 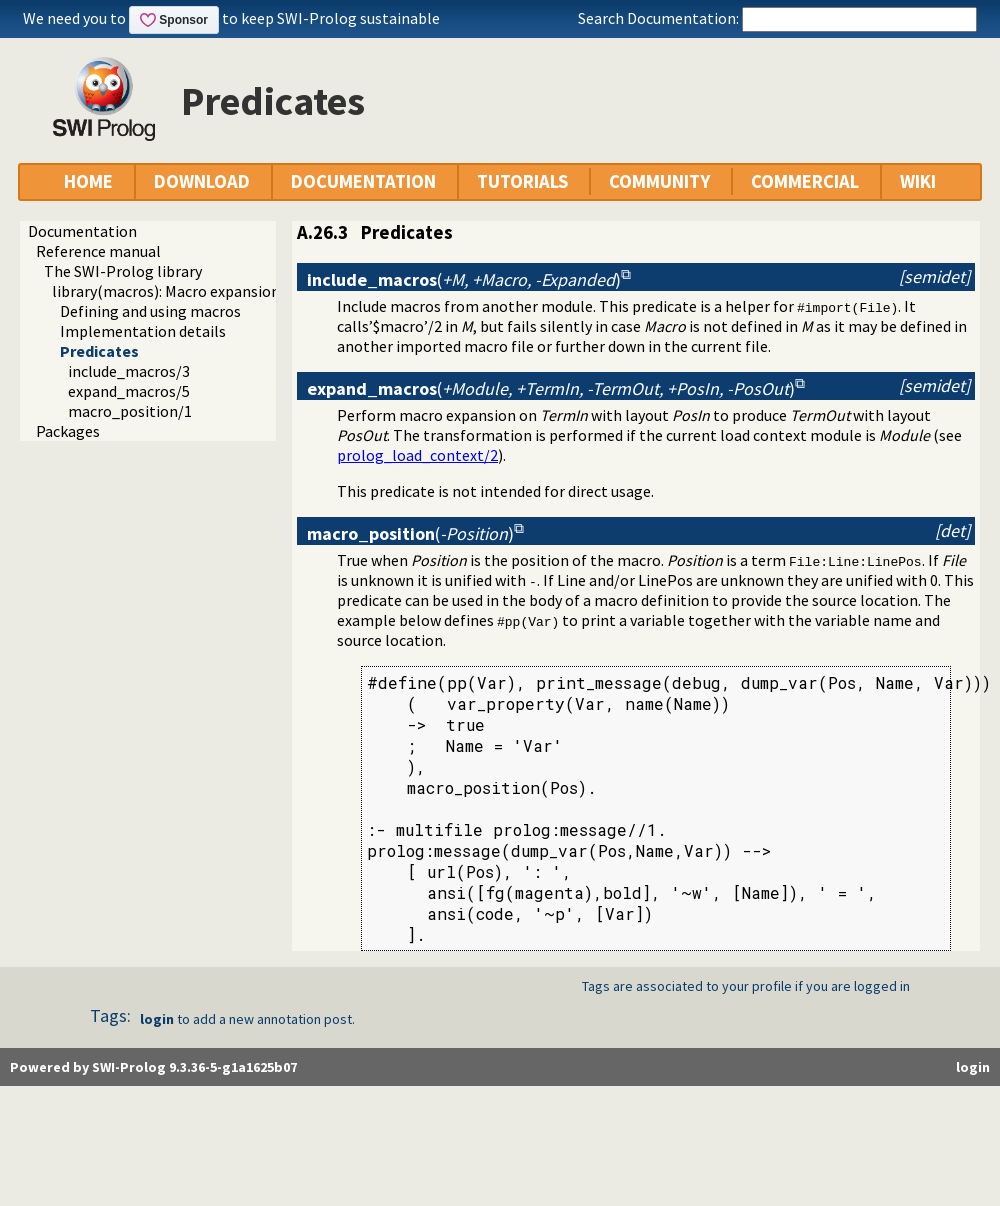 I want to click on prolog_load_context/2, so click(x=417, y=455).